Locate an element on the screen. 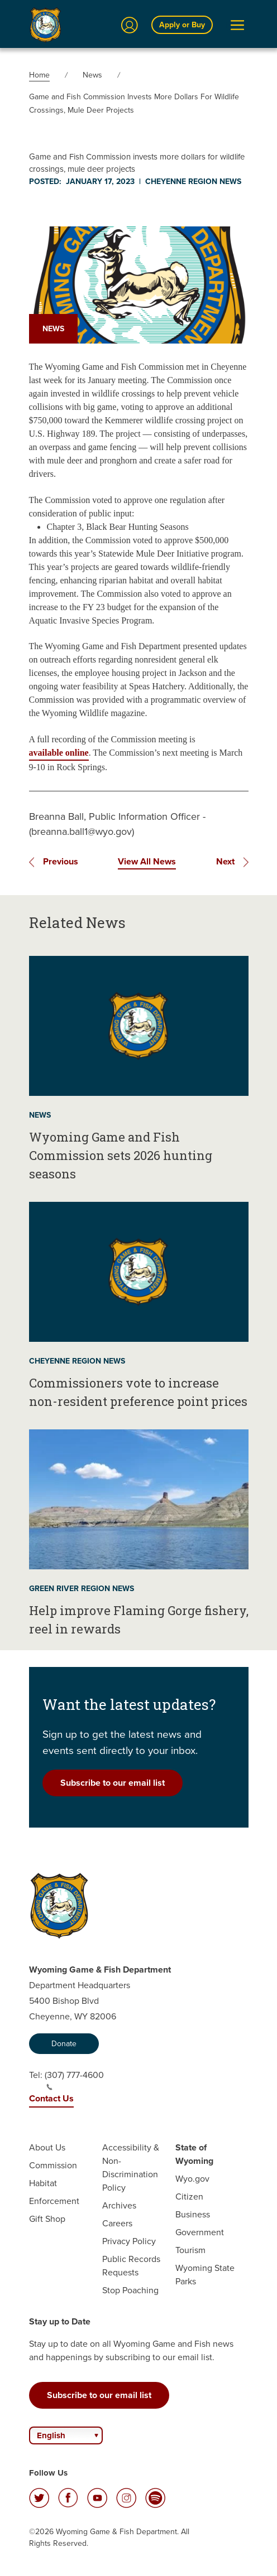 Image resolution: width=277 pixels, height=2576 pixels. Next is located at coordinates (225, 861).